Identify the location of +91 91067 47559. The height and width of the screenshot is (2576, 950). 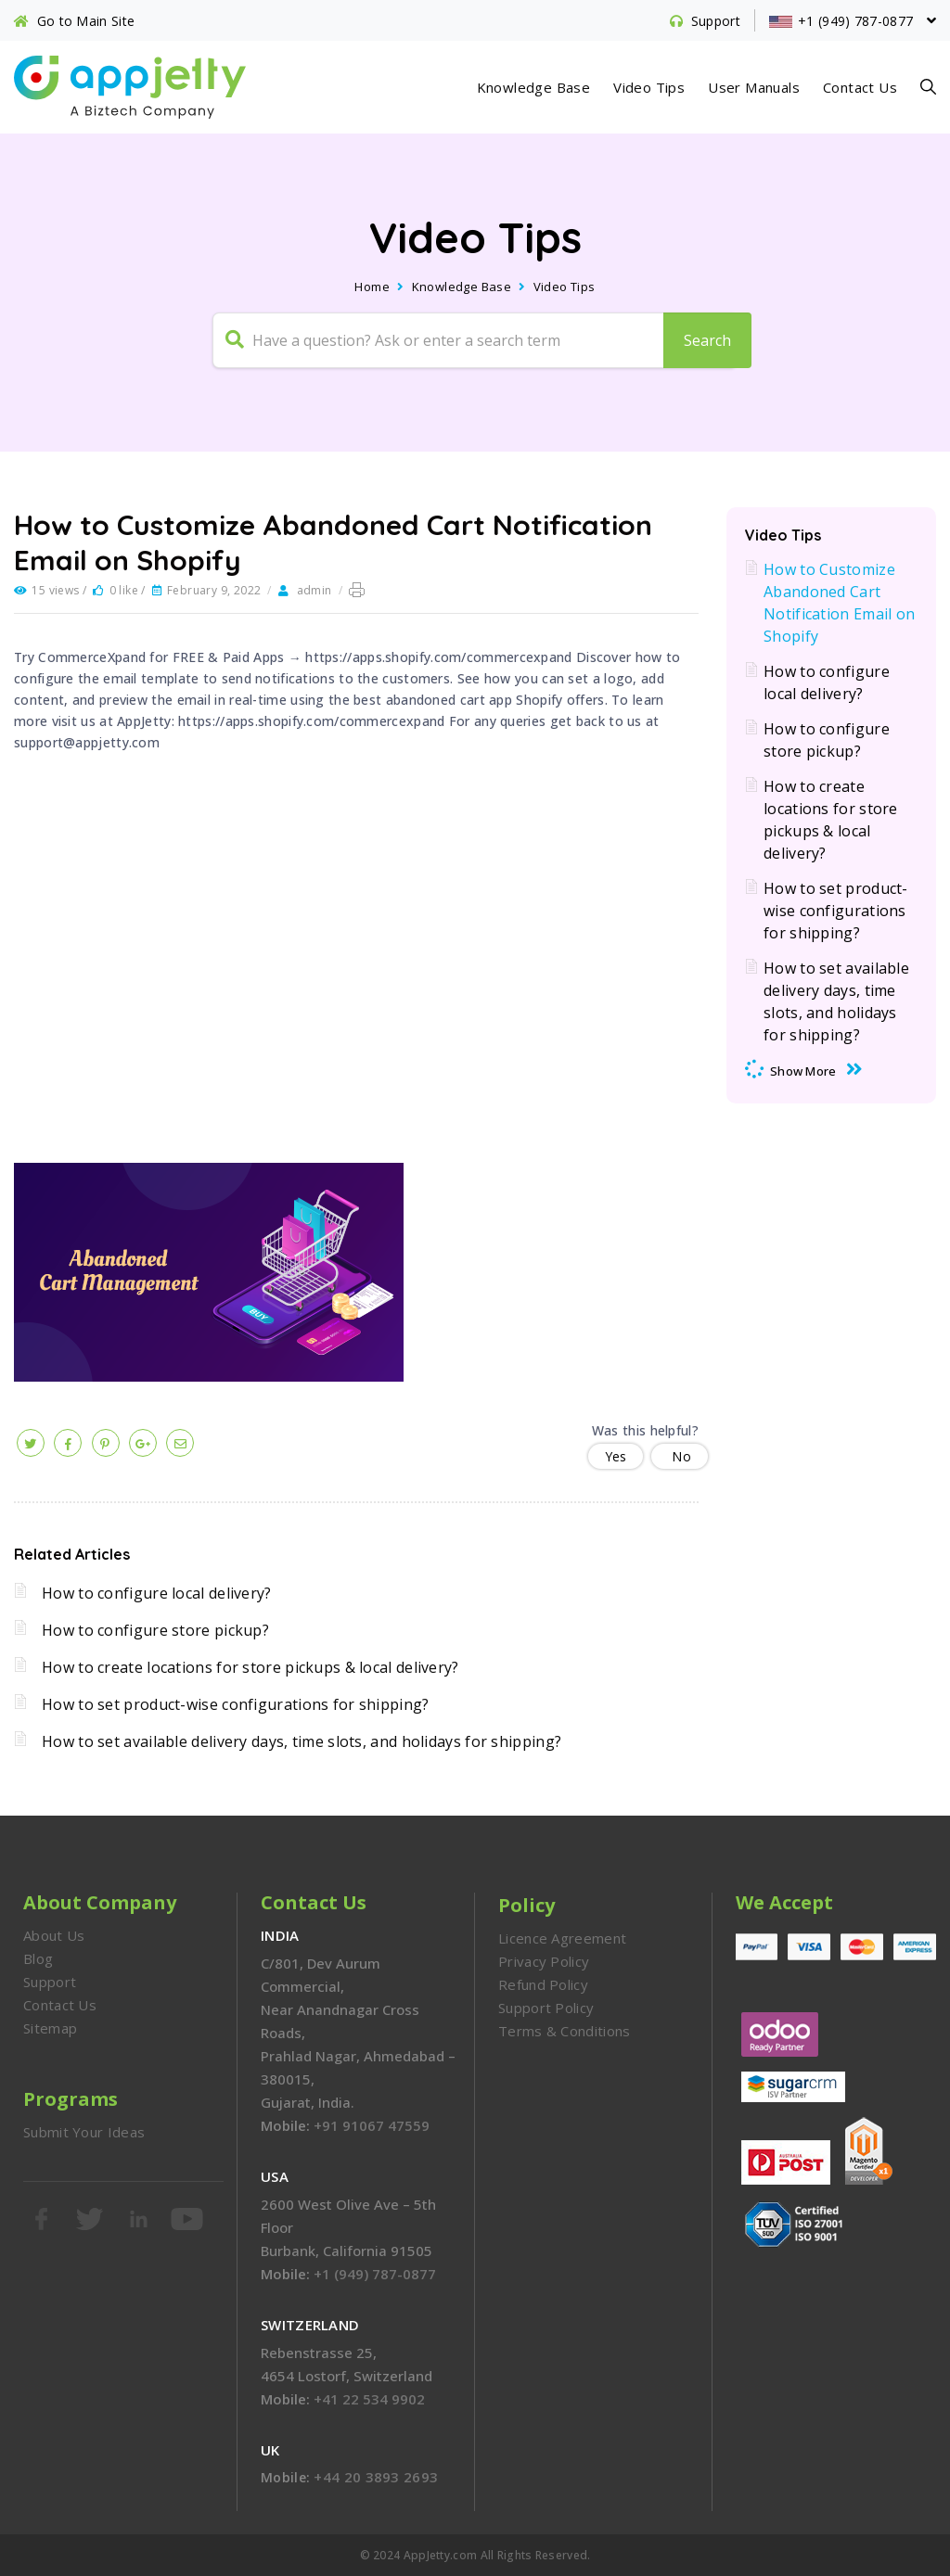
(372, 2125).